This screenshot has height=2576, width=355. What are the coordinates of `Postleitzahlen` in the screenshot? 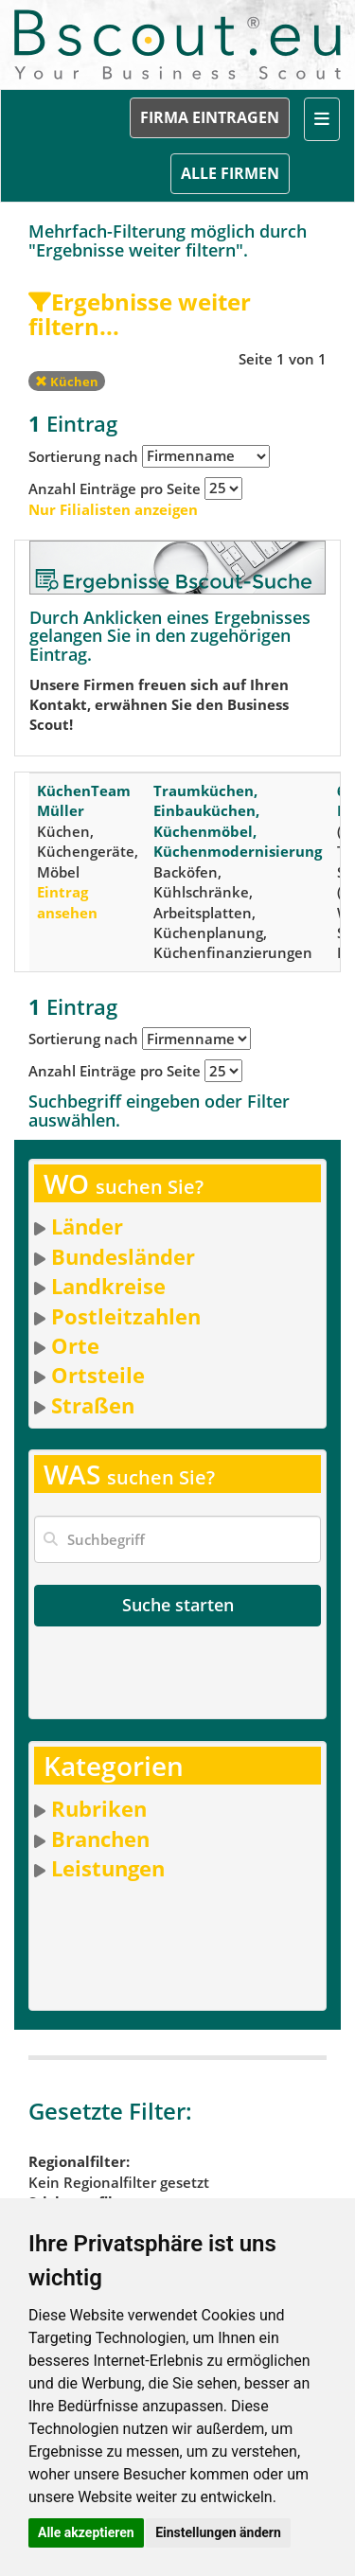 It's located at (126, 1316).